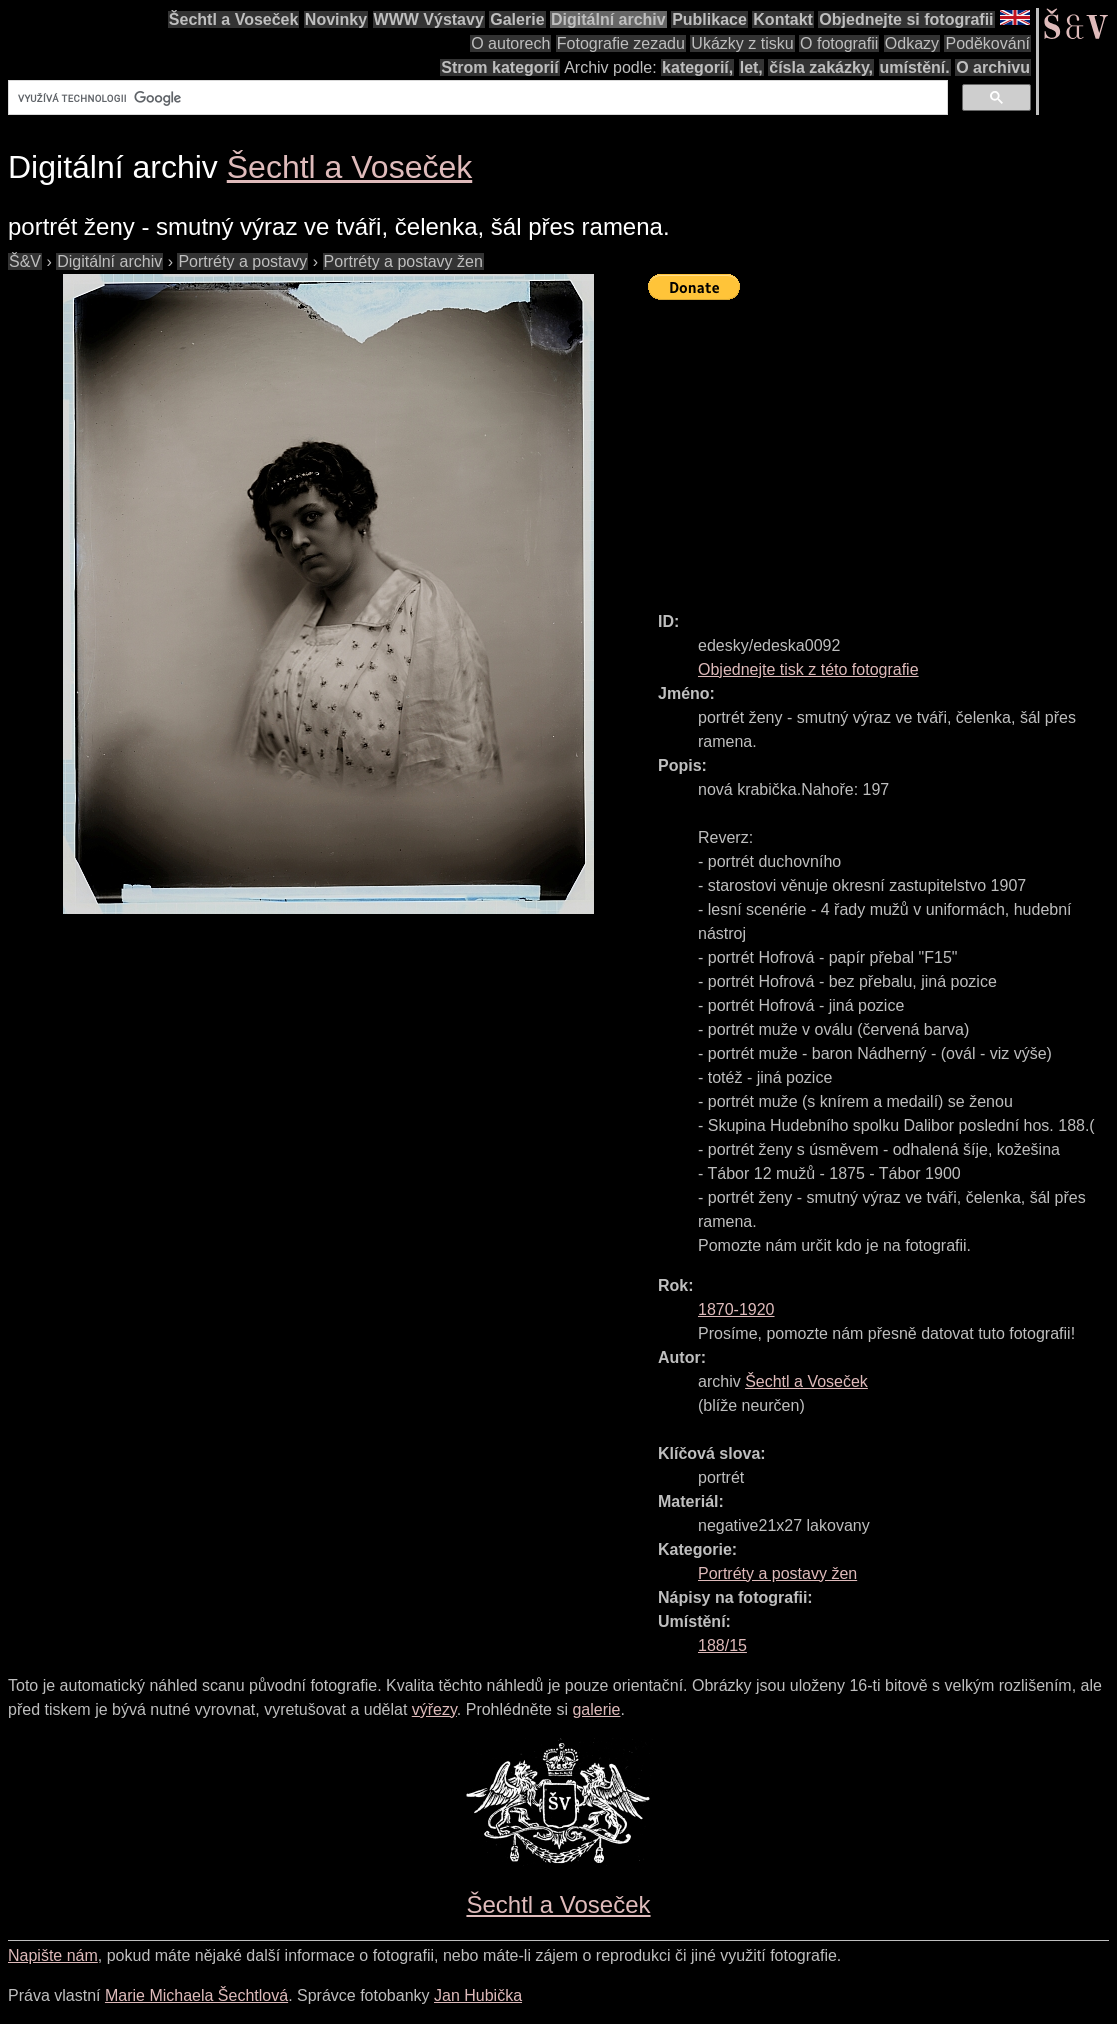  I want to click on Novinky, so click(336, 19).